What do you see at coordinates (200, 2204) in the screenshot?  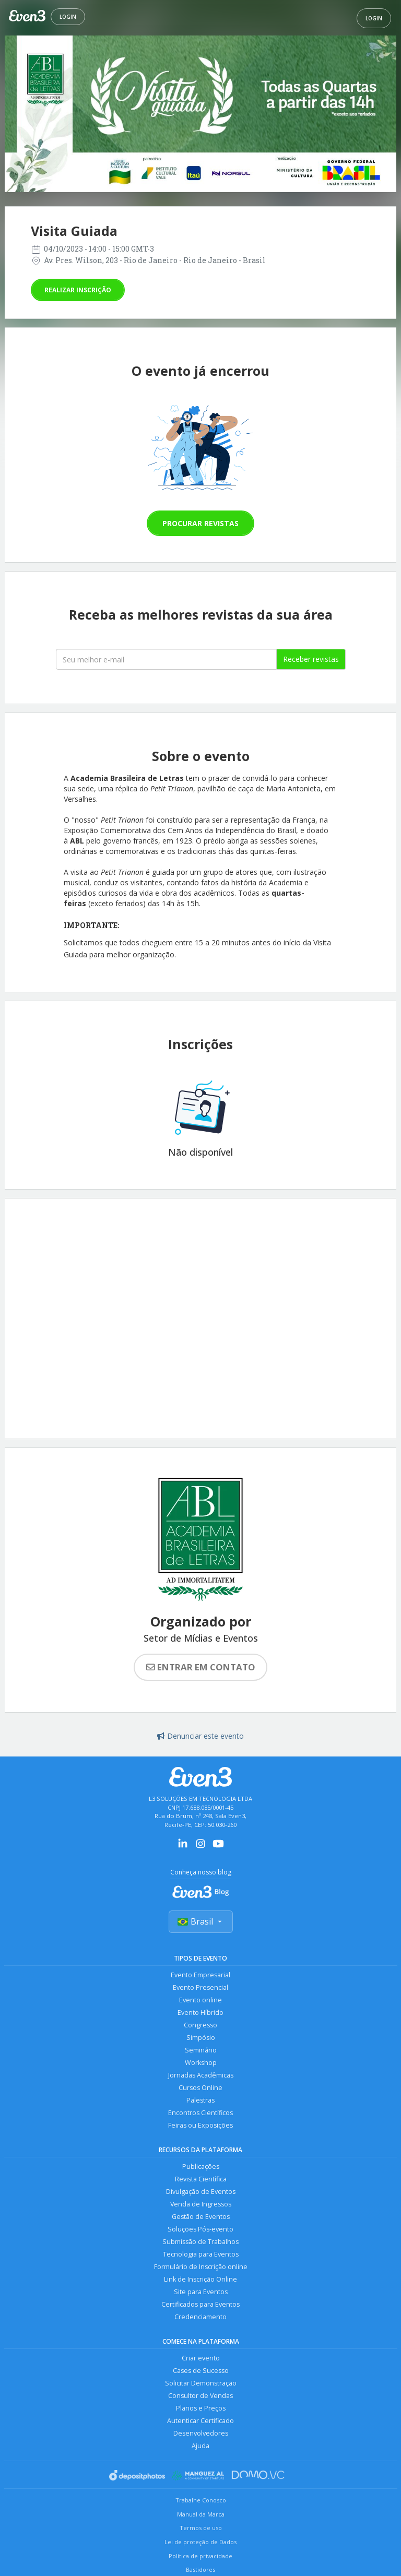 I see `Venda de Ingressos` at bounding box center [200, 2204].